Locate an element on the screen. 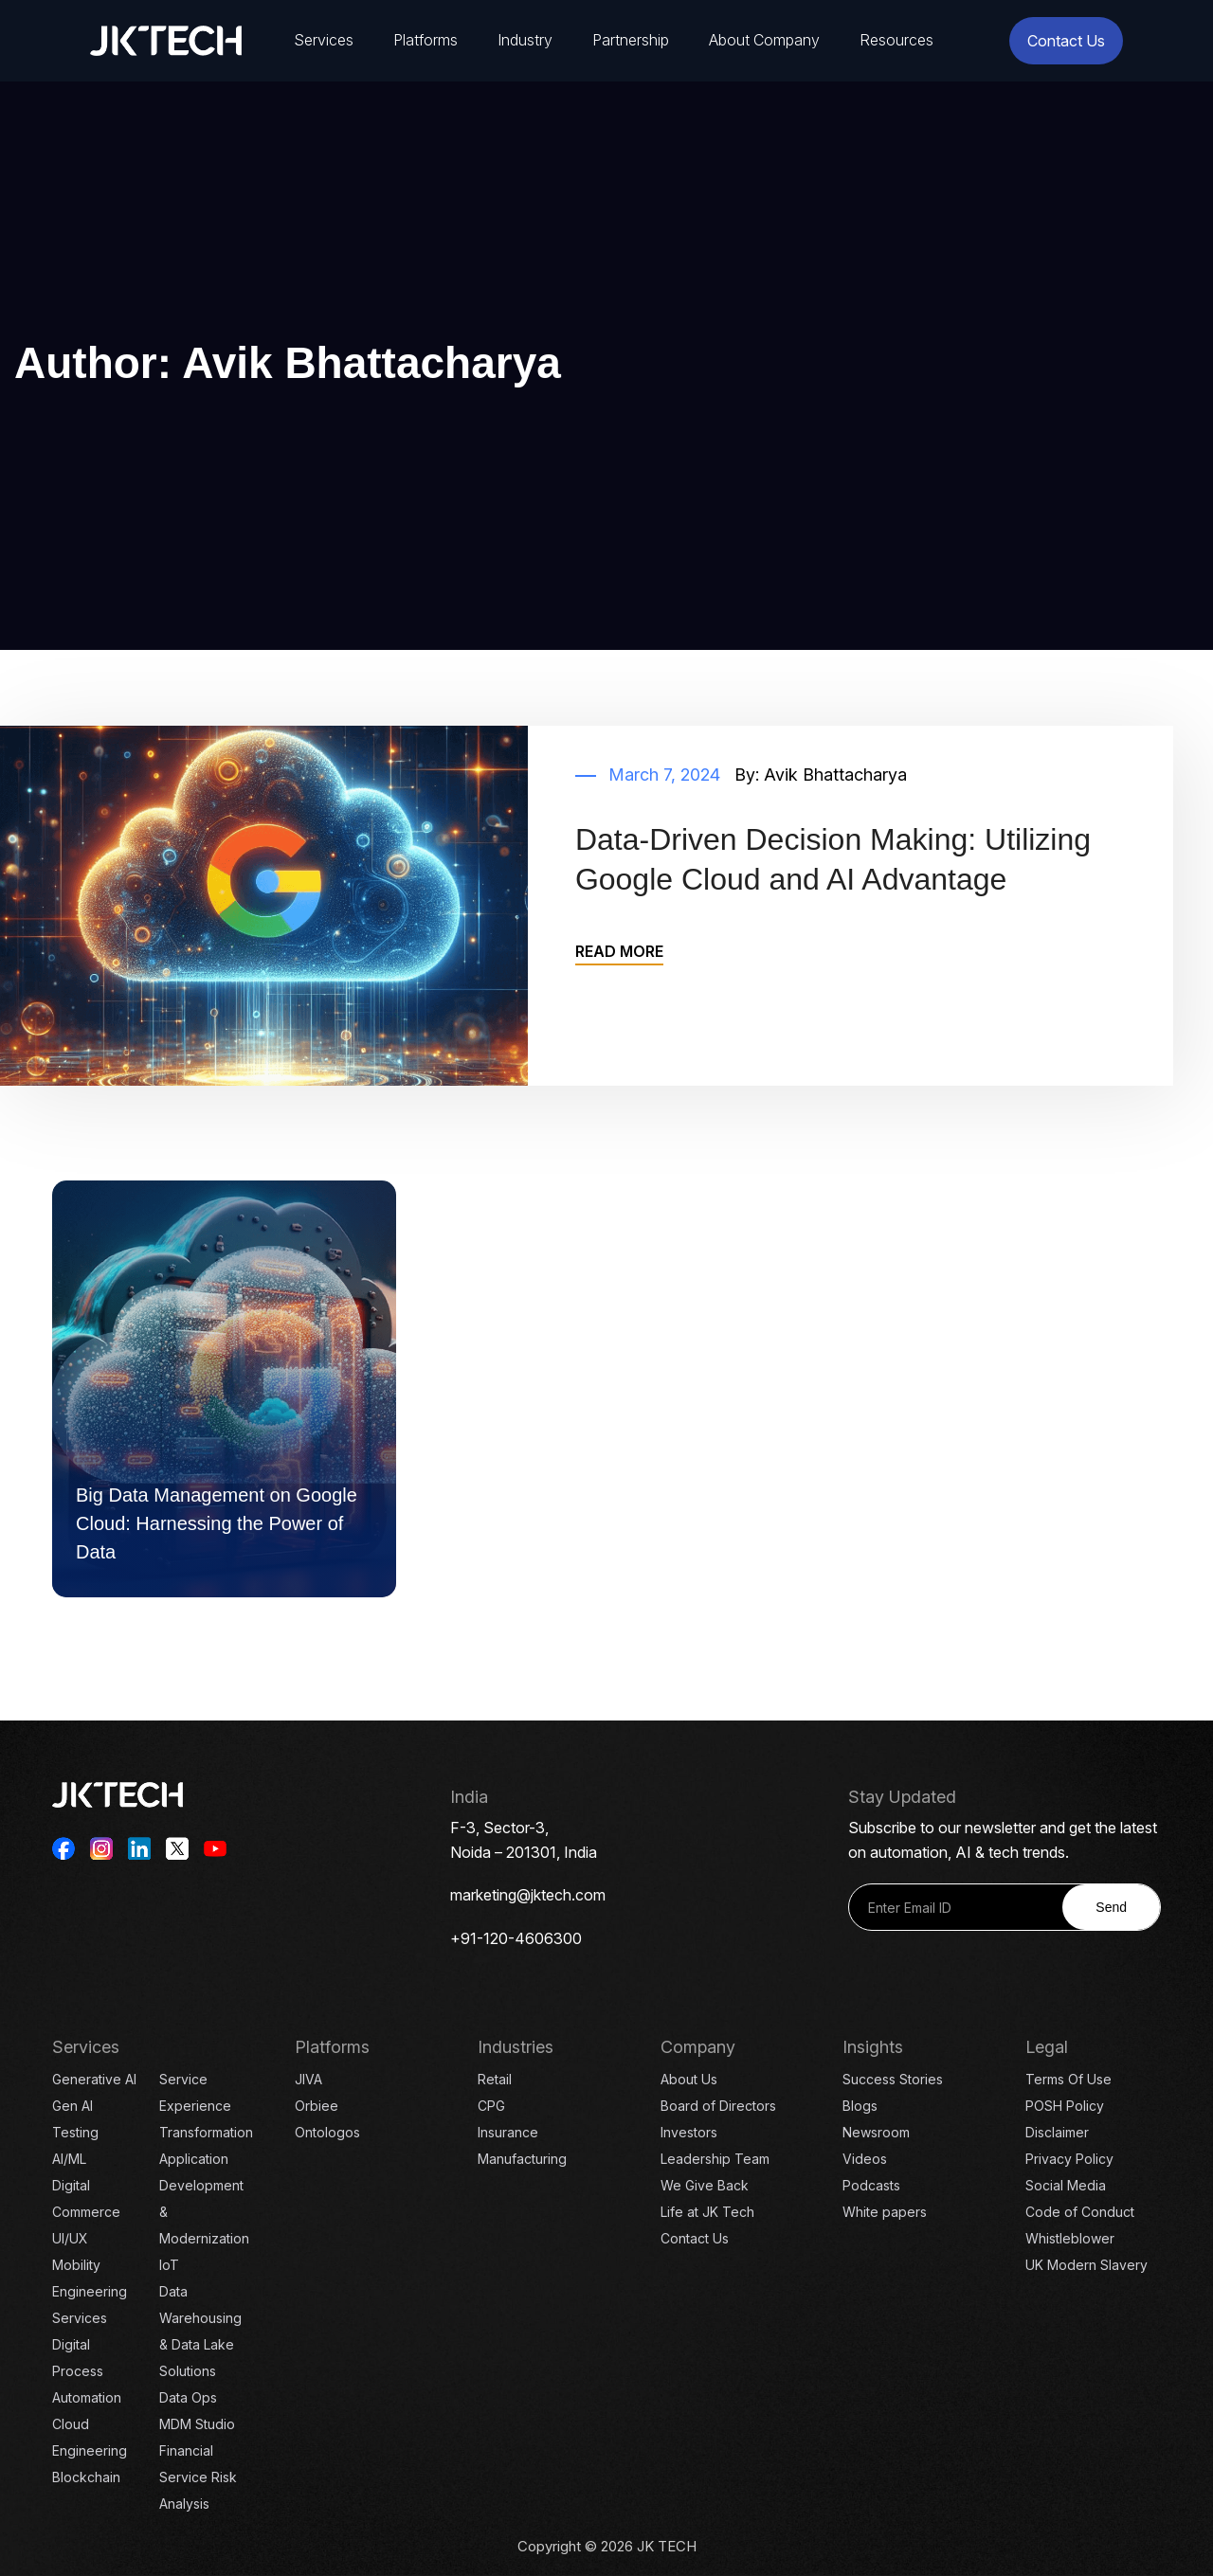 The height and width of the screenshot is (2576, 1213). Send is located at coordinates (1111, 1907).